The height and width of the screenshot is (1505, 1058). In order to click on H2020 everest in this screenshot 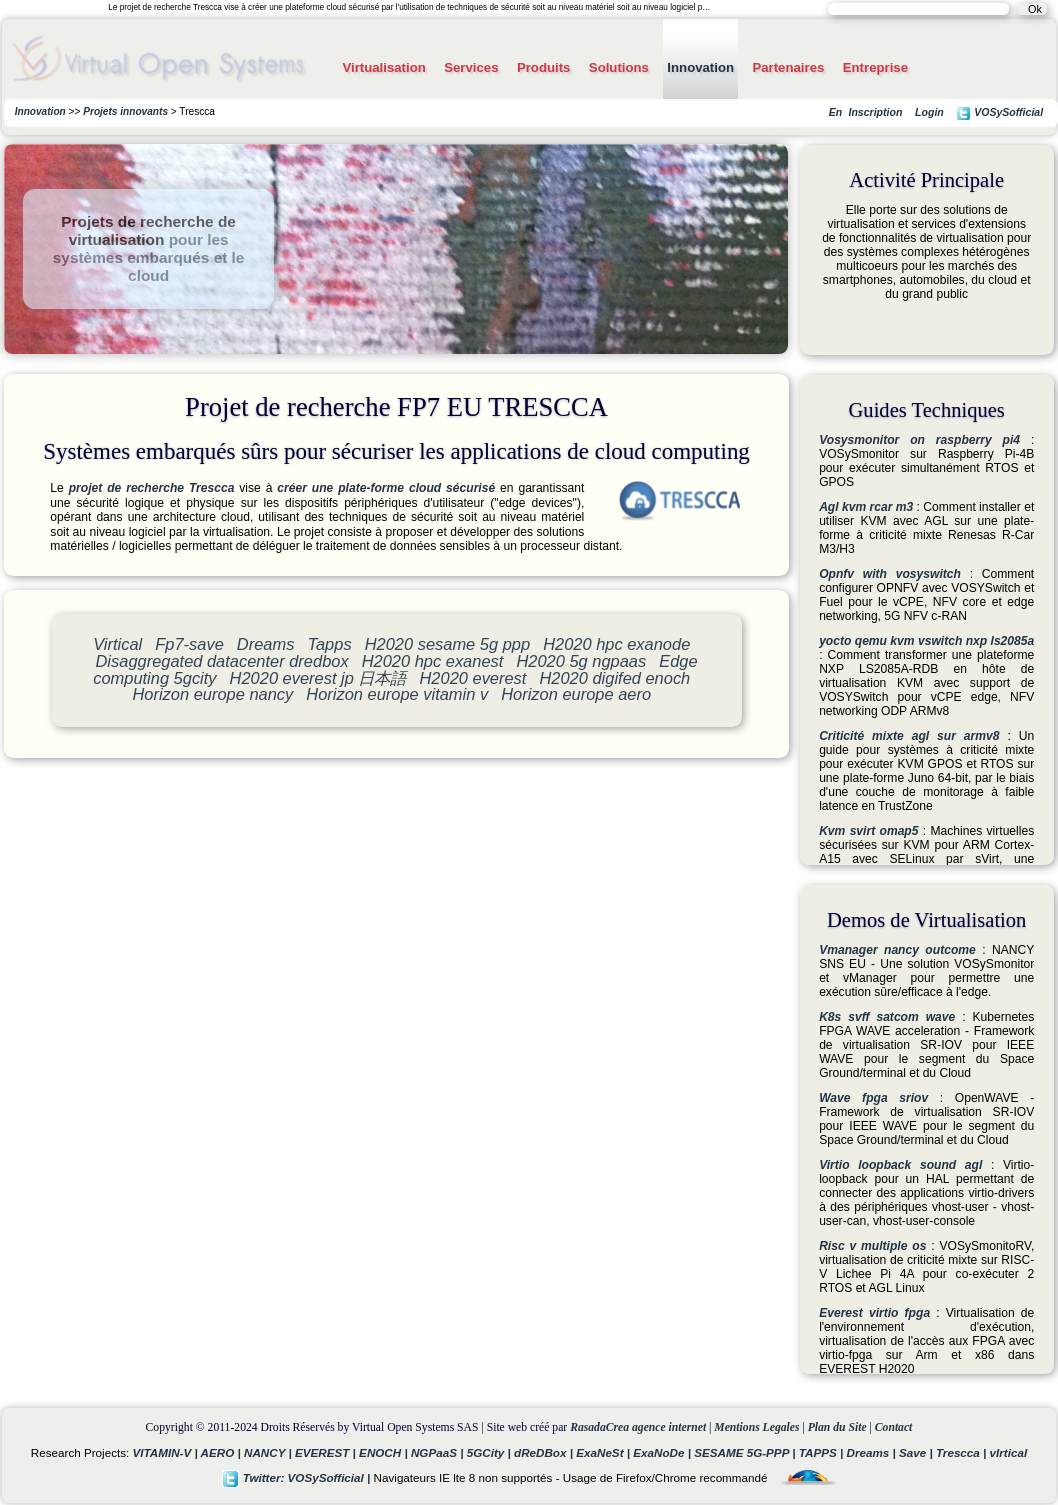, I will do `click(473, 678)`.